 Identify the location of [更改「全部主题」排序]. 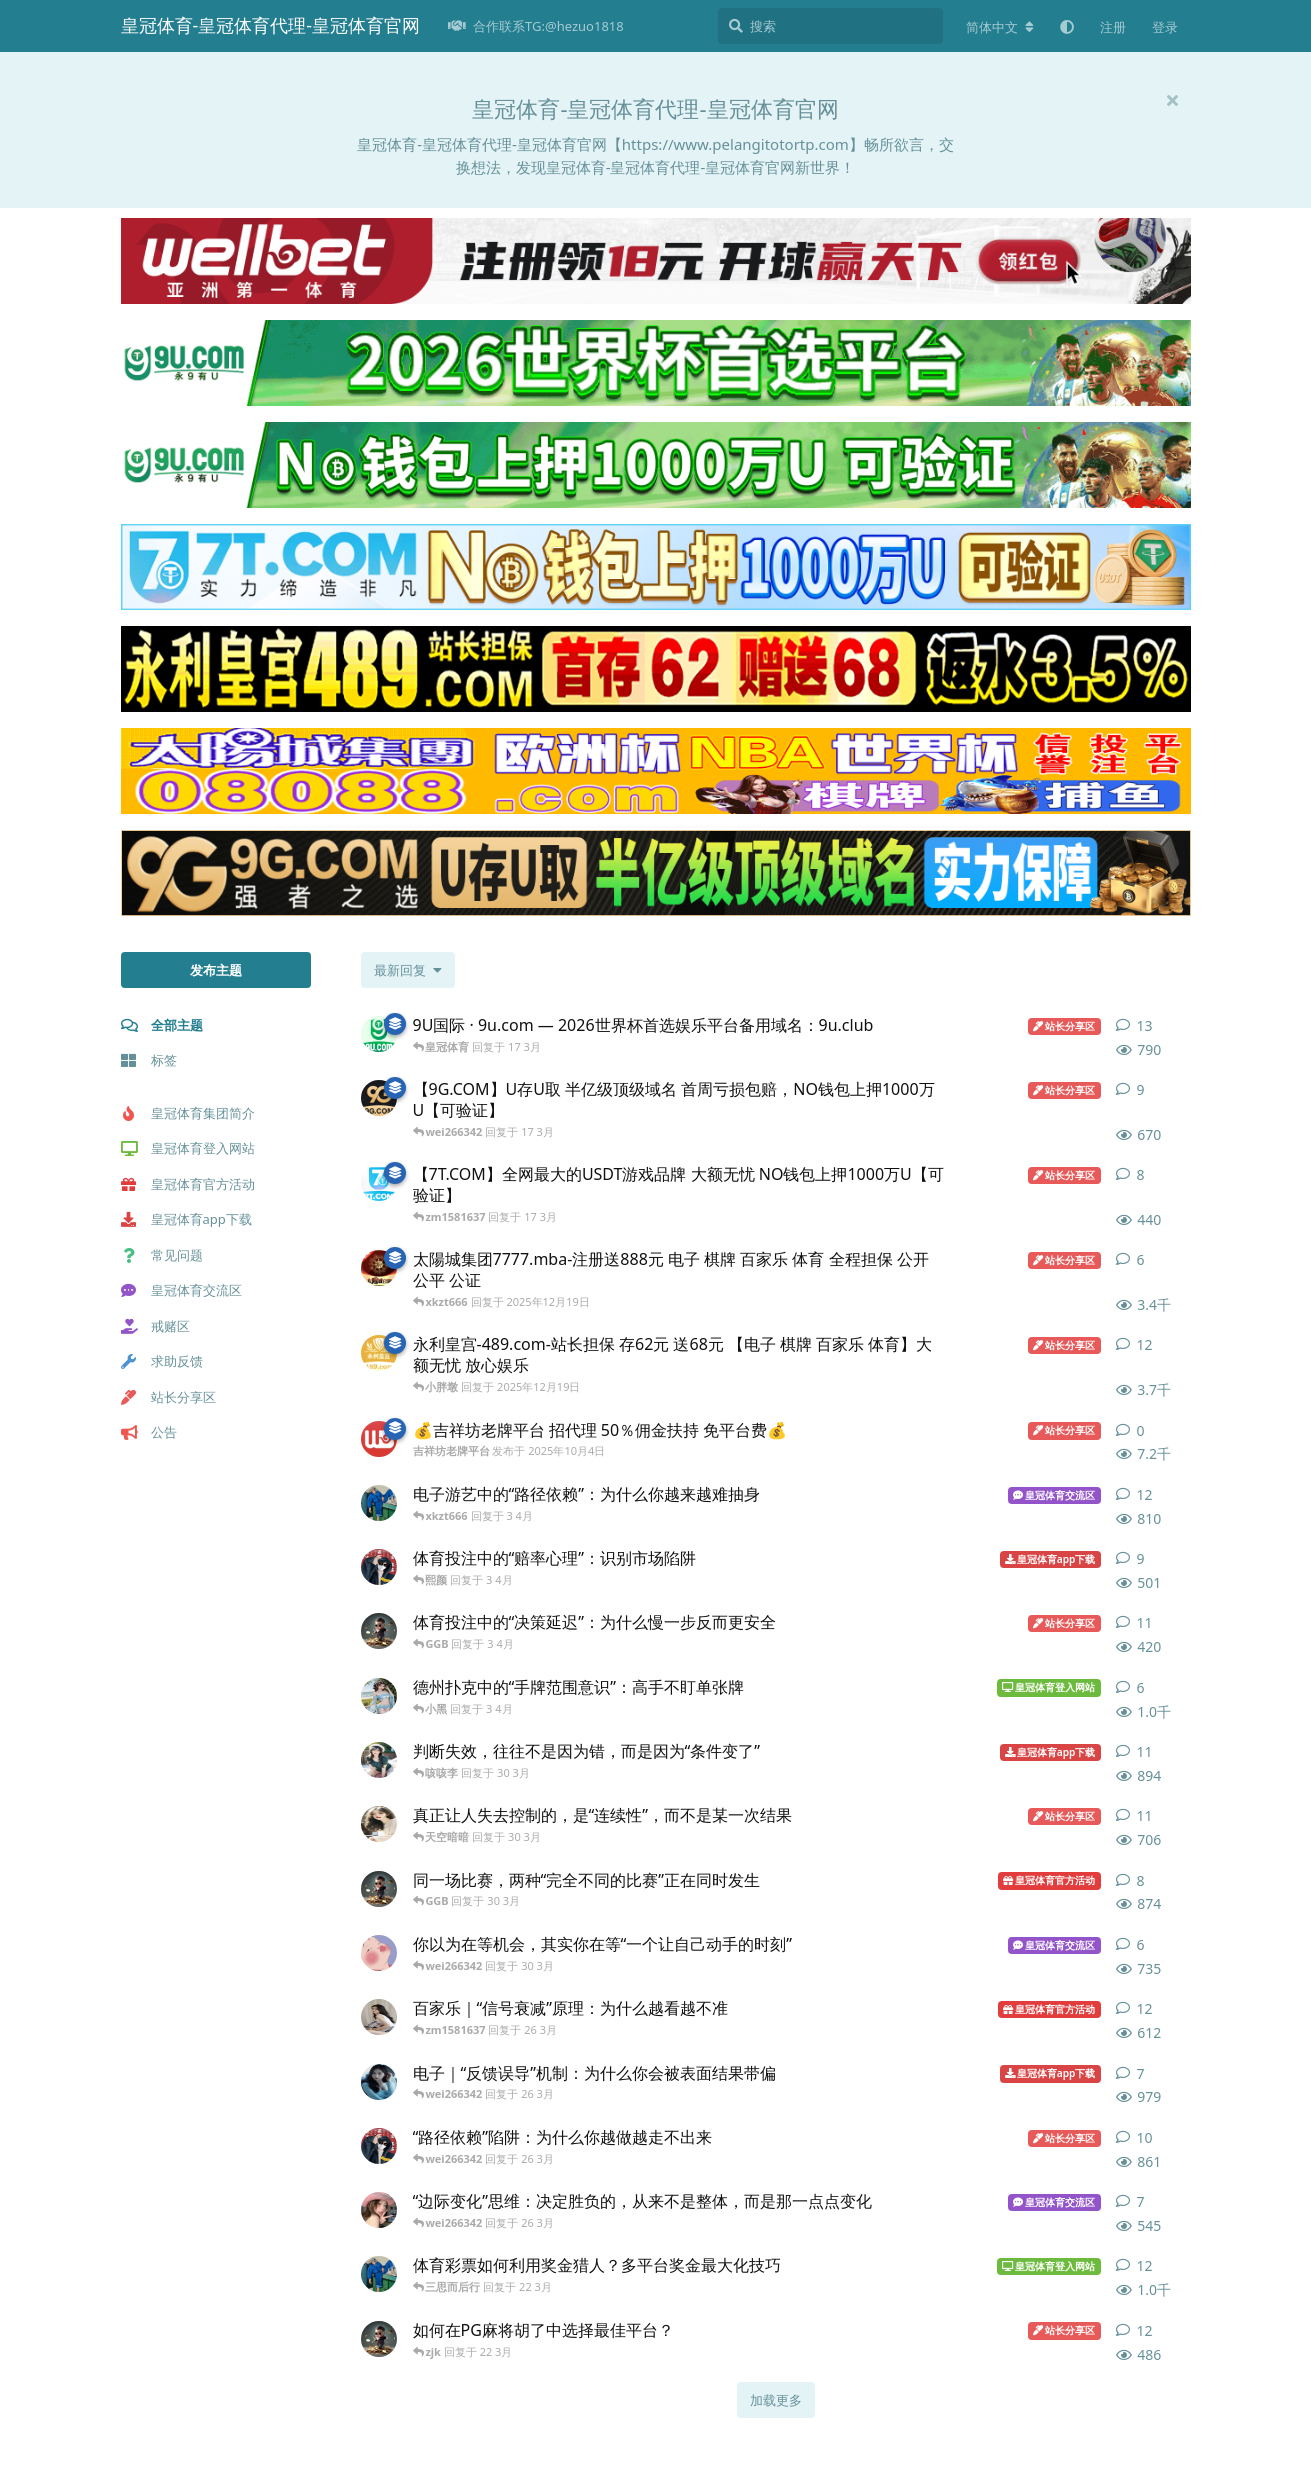
(408, 970).